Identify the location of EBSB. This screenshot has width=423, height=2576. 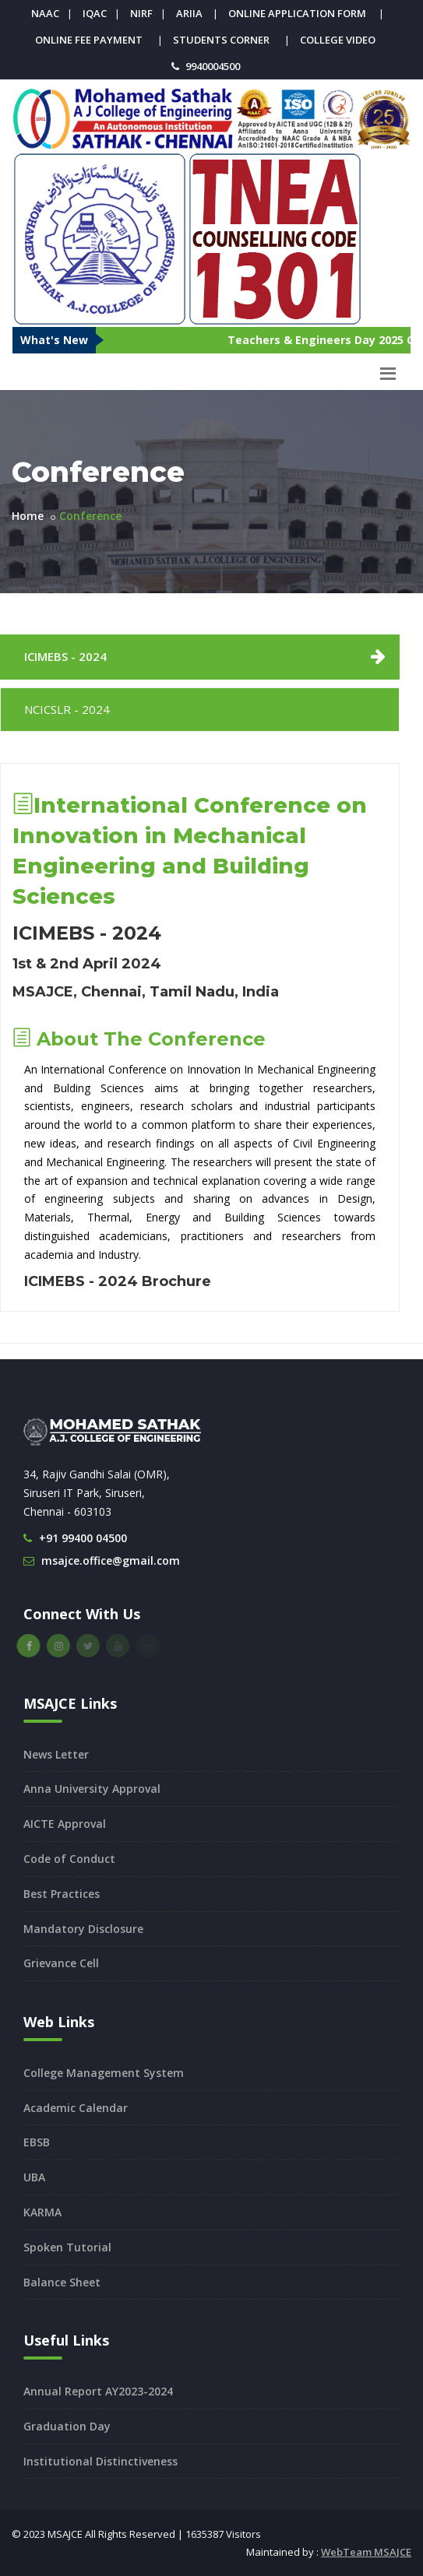
(36, 2142).